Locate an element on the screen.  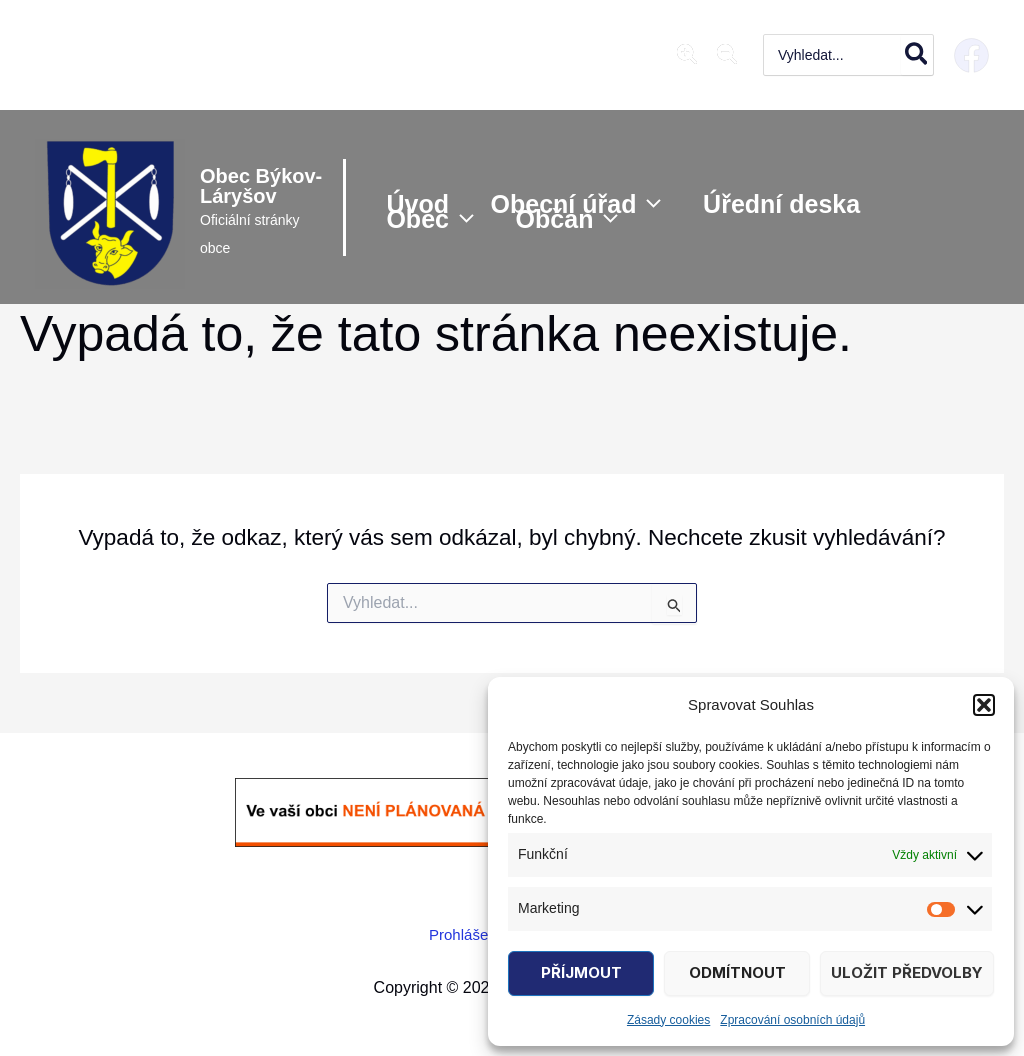
Odmítnout is located at coordinates (737, 972).